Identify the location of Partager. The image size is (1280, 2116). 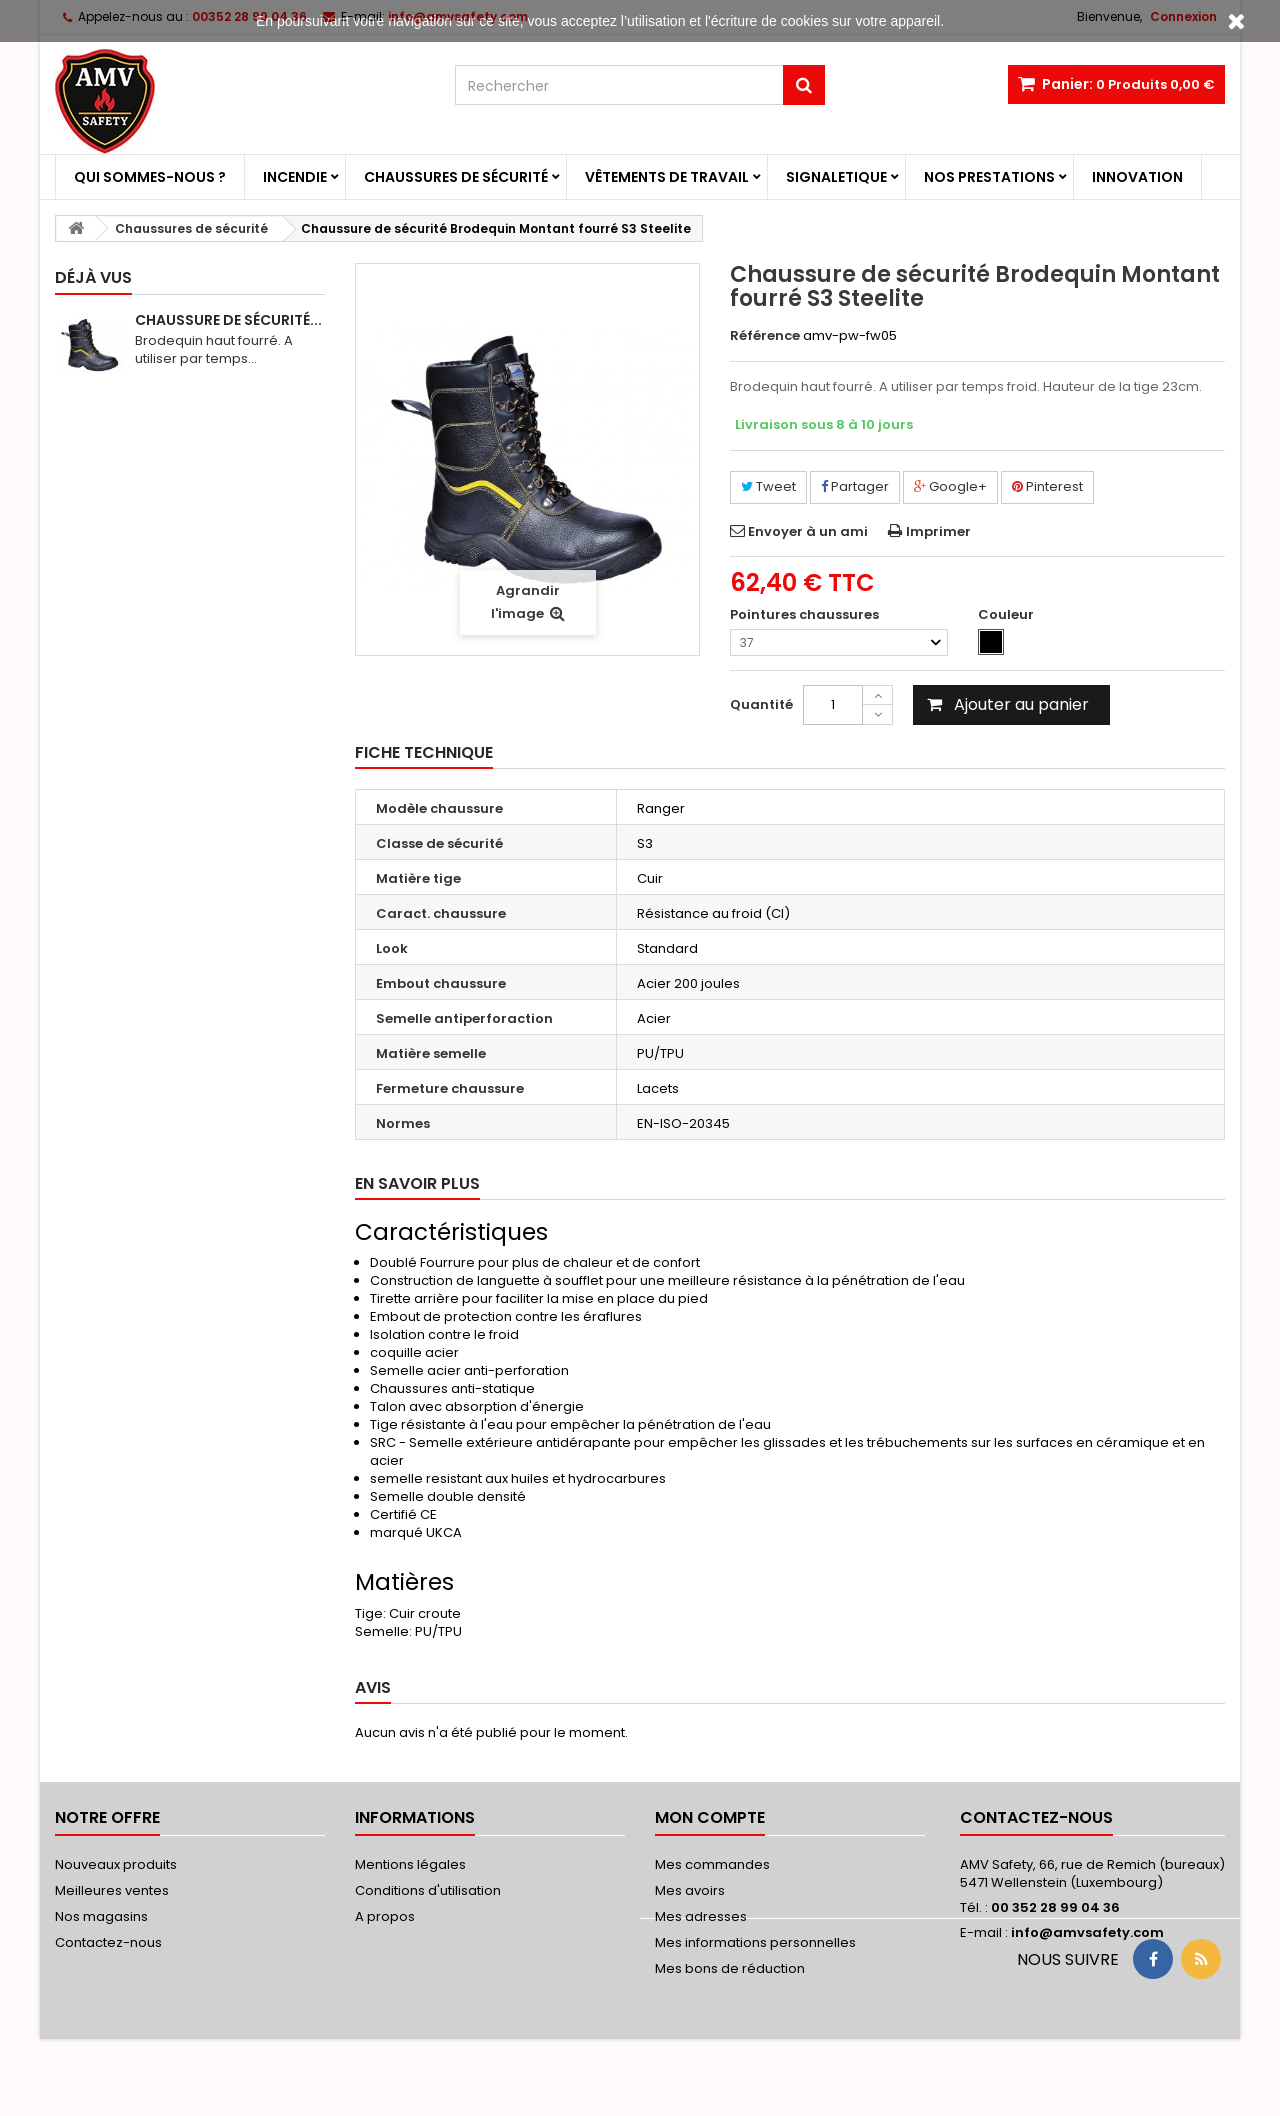
(855, 486).